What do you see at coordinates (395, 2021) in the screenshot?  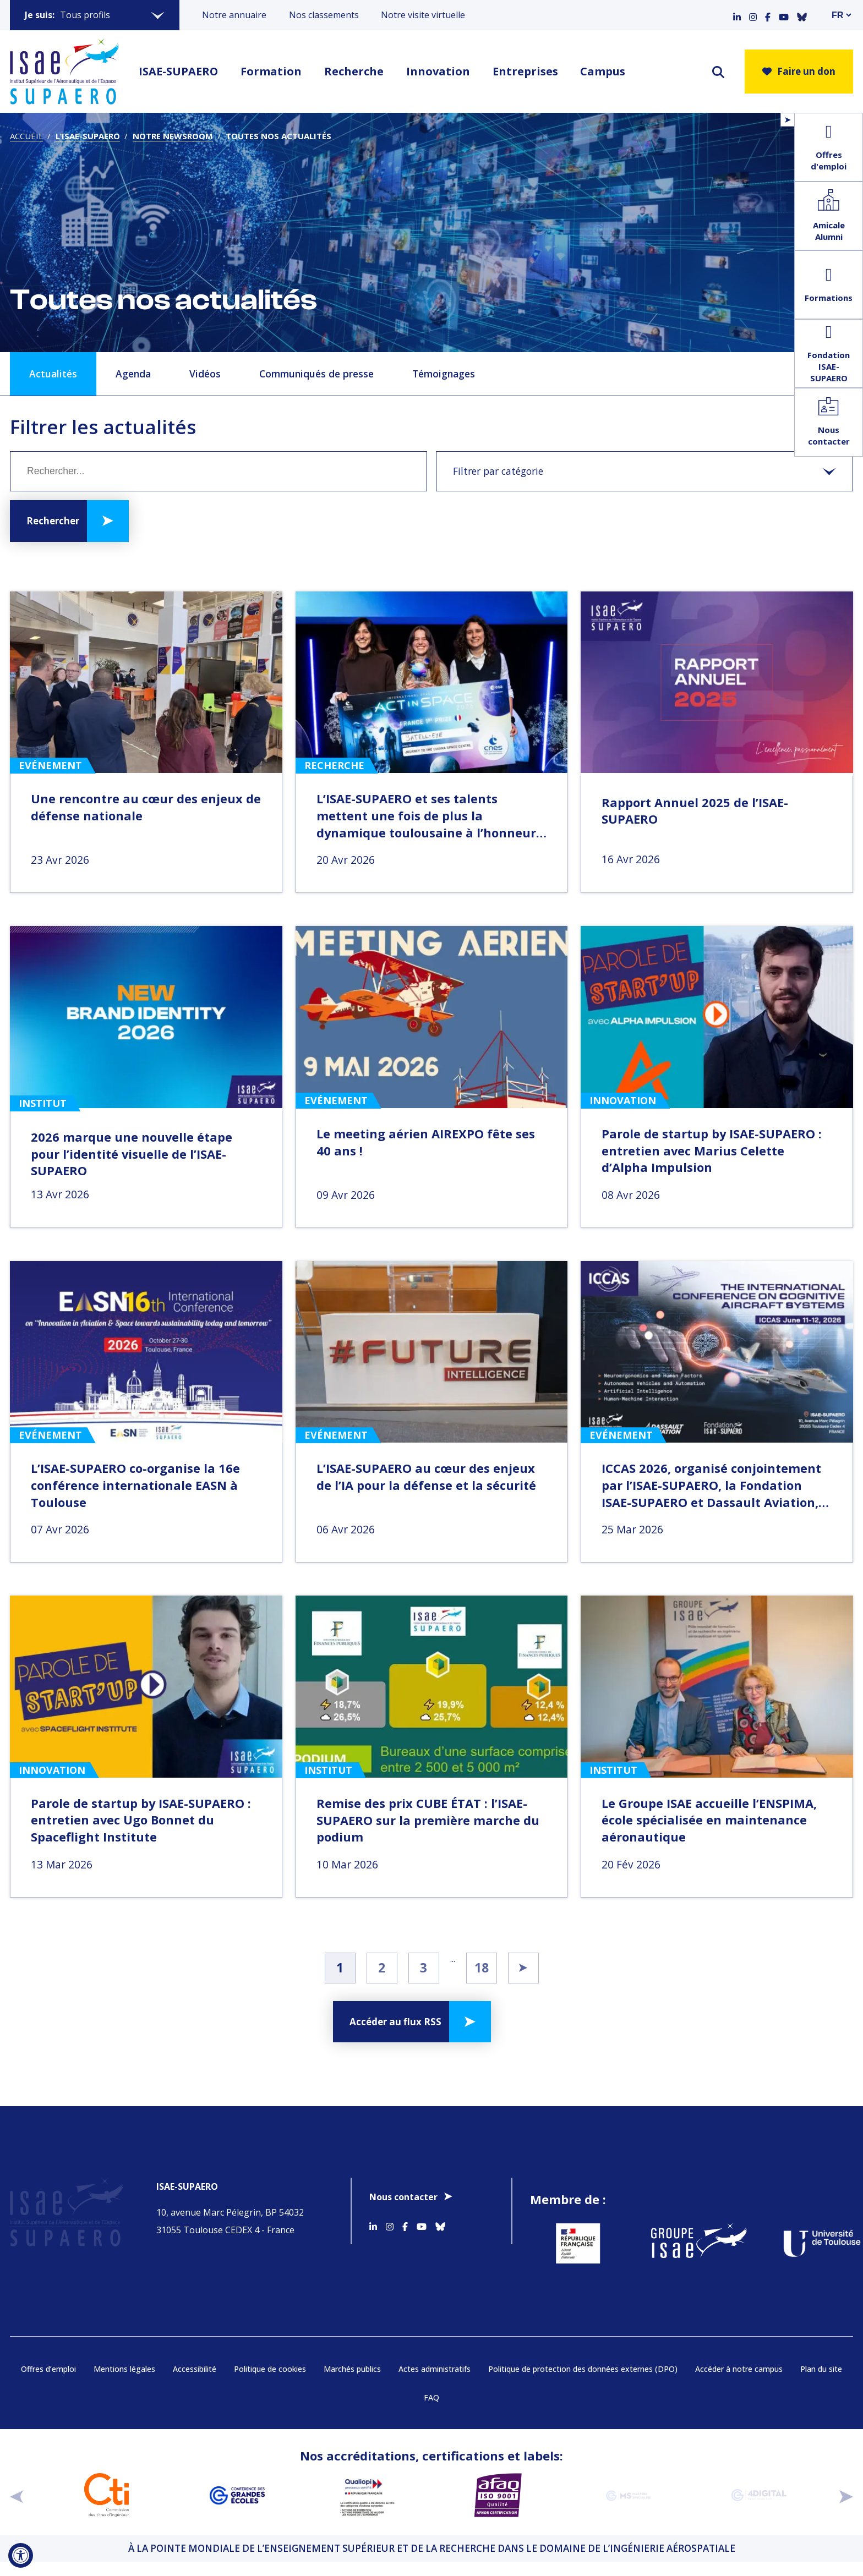 I see `Accéder au flux RSS` at bounding box center [395, 2021].